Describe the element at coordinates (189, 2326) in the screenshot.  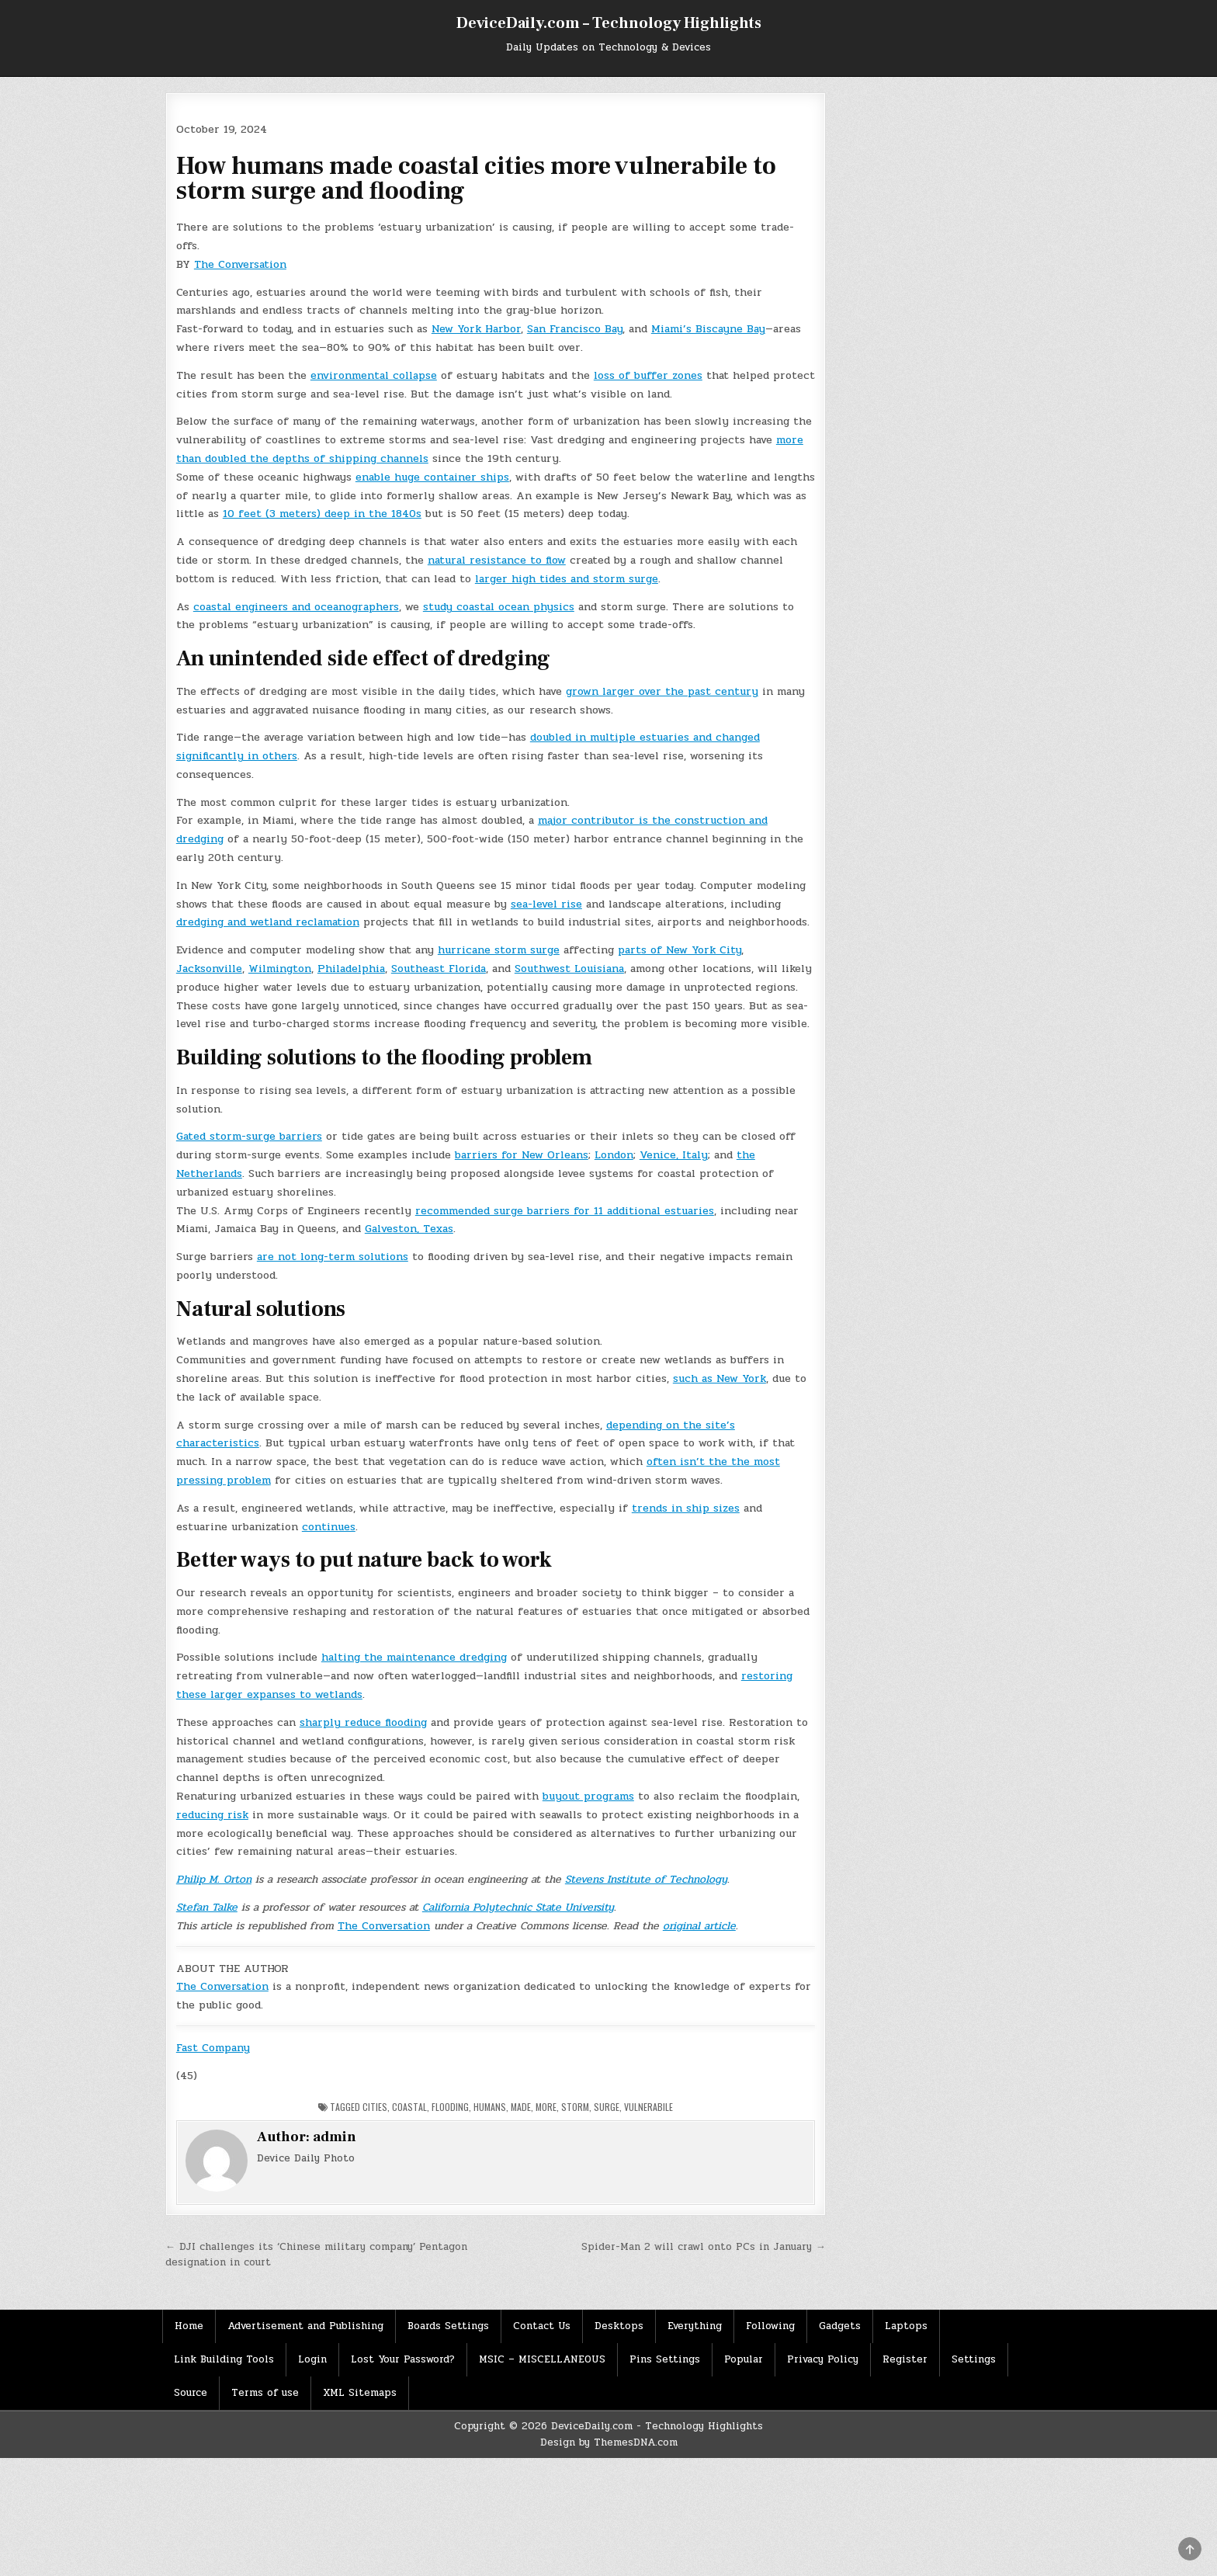
I see `Home` at that location.